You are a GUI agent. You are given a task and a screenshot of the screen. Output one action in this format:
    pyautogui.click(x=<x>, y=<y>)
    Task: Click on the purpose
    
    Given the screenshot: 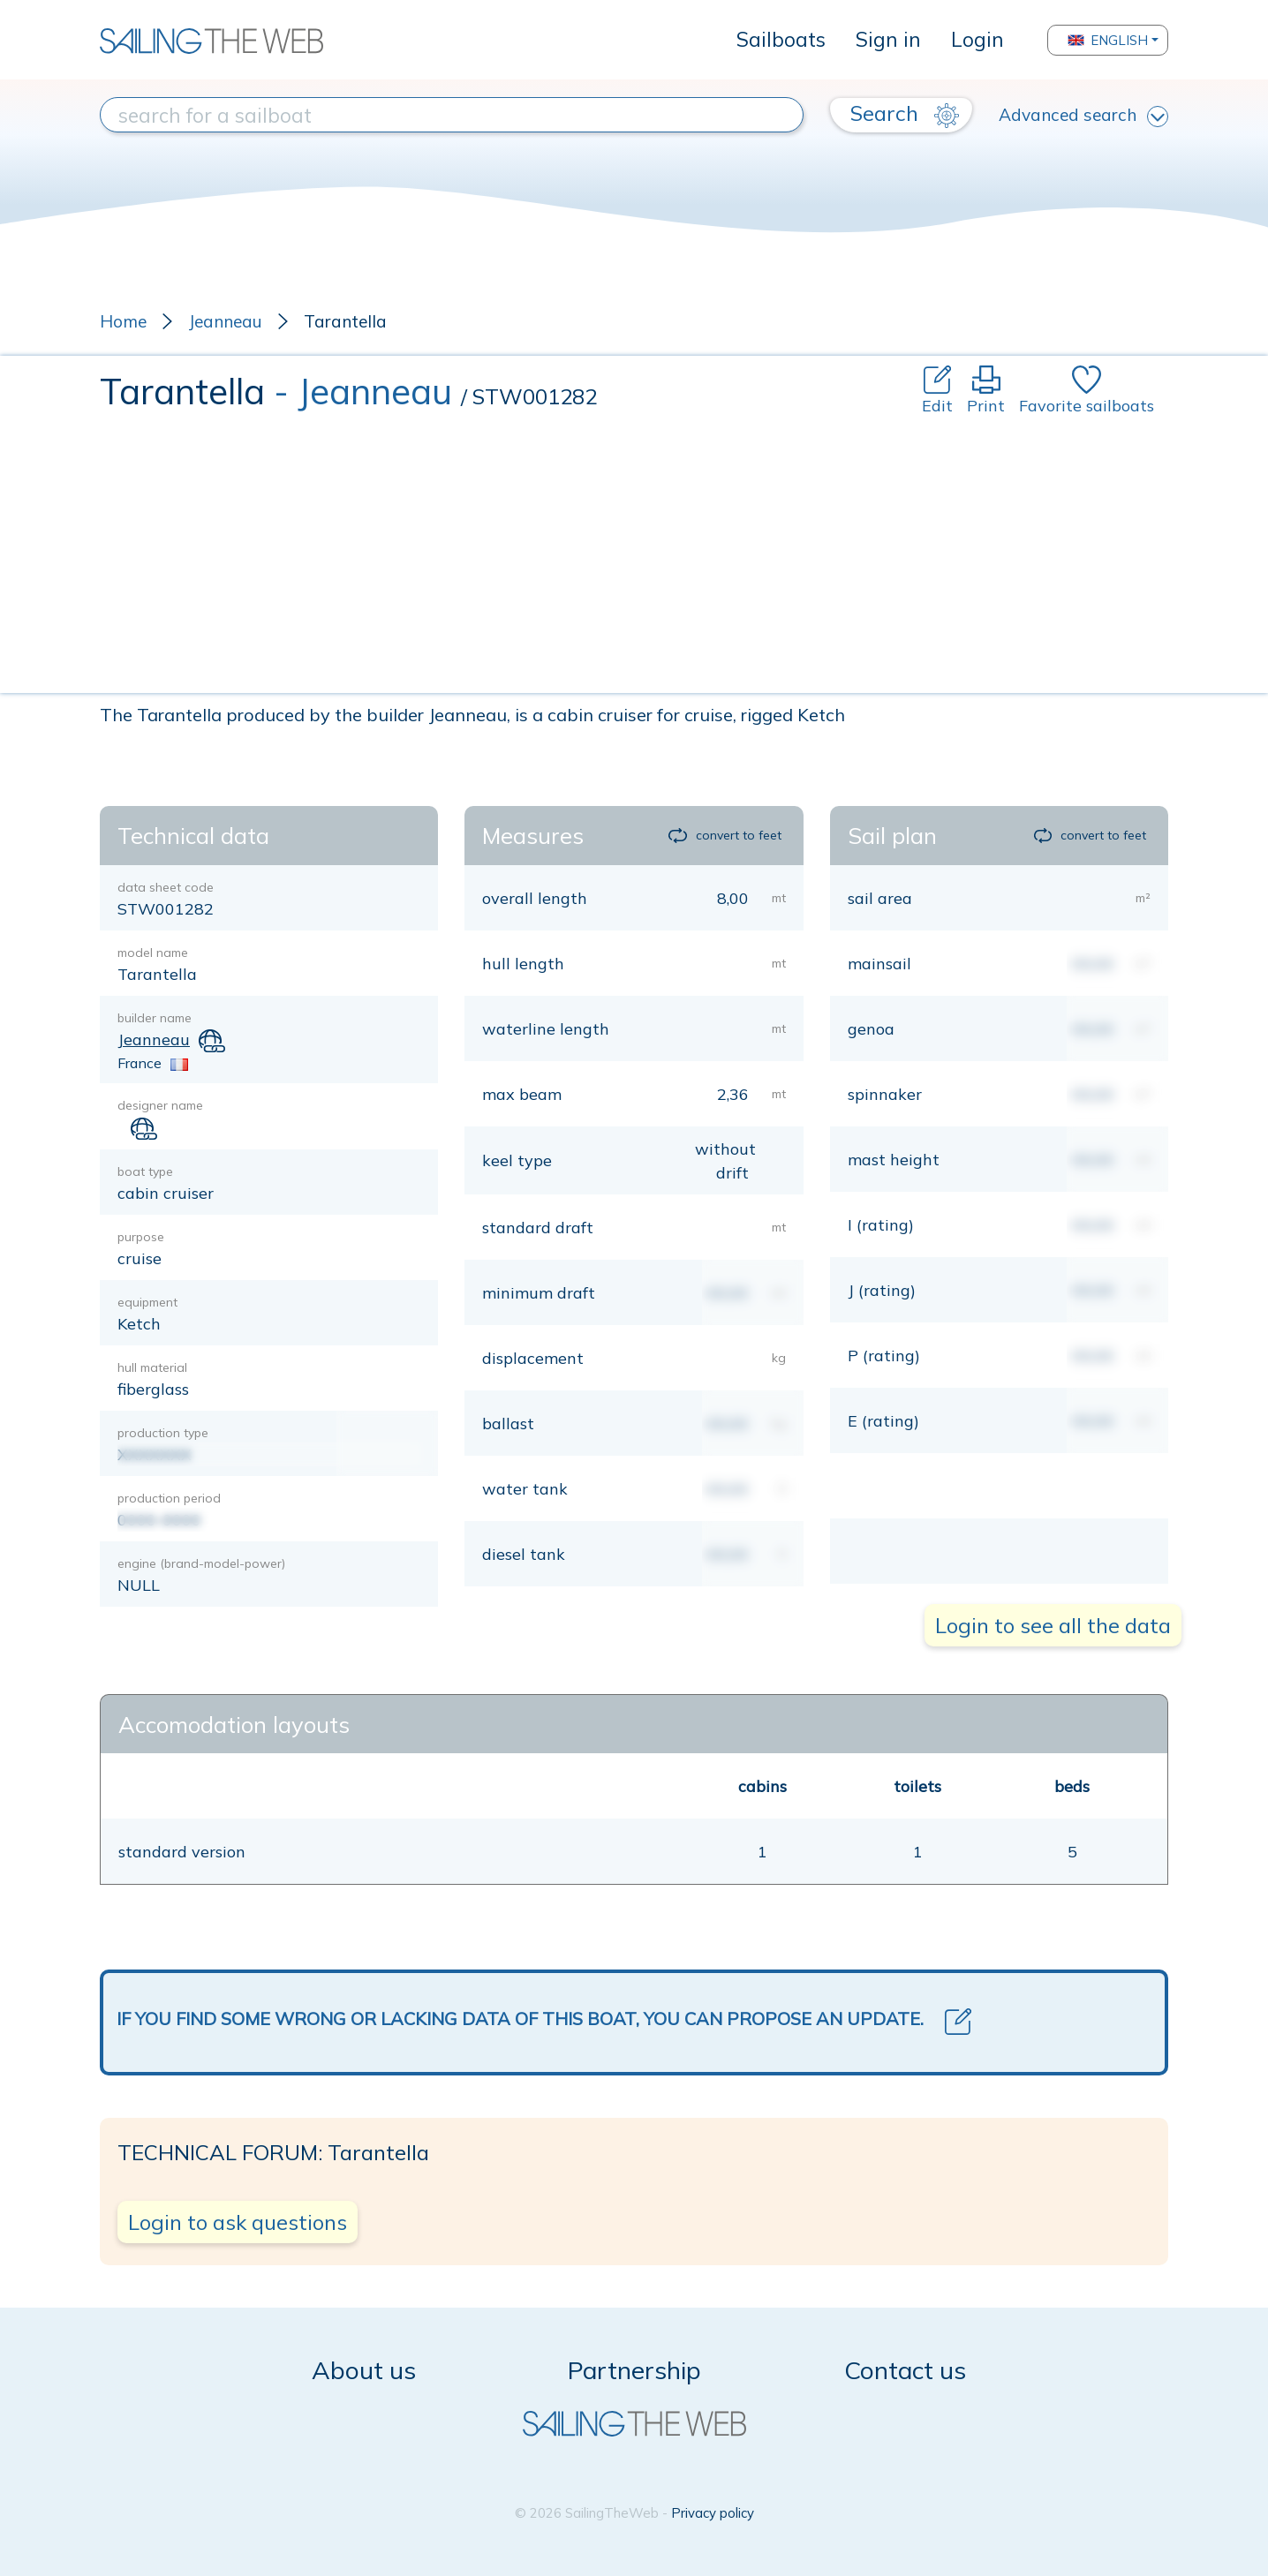 What is the action you would take?
    pyautogui.click(x=140, y=1237)
    